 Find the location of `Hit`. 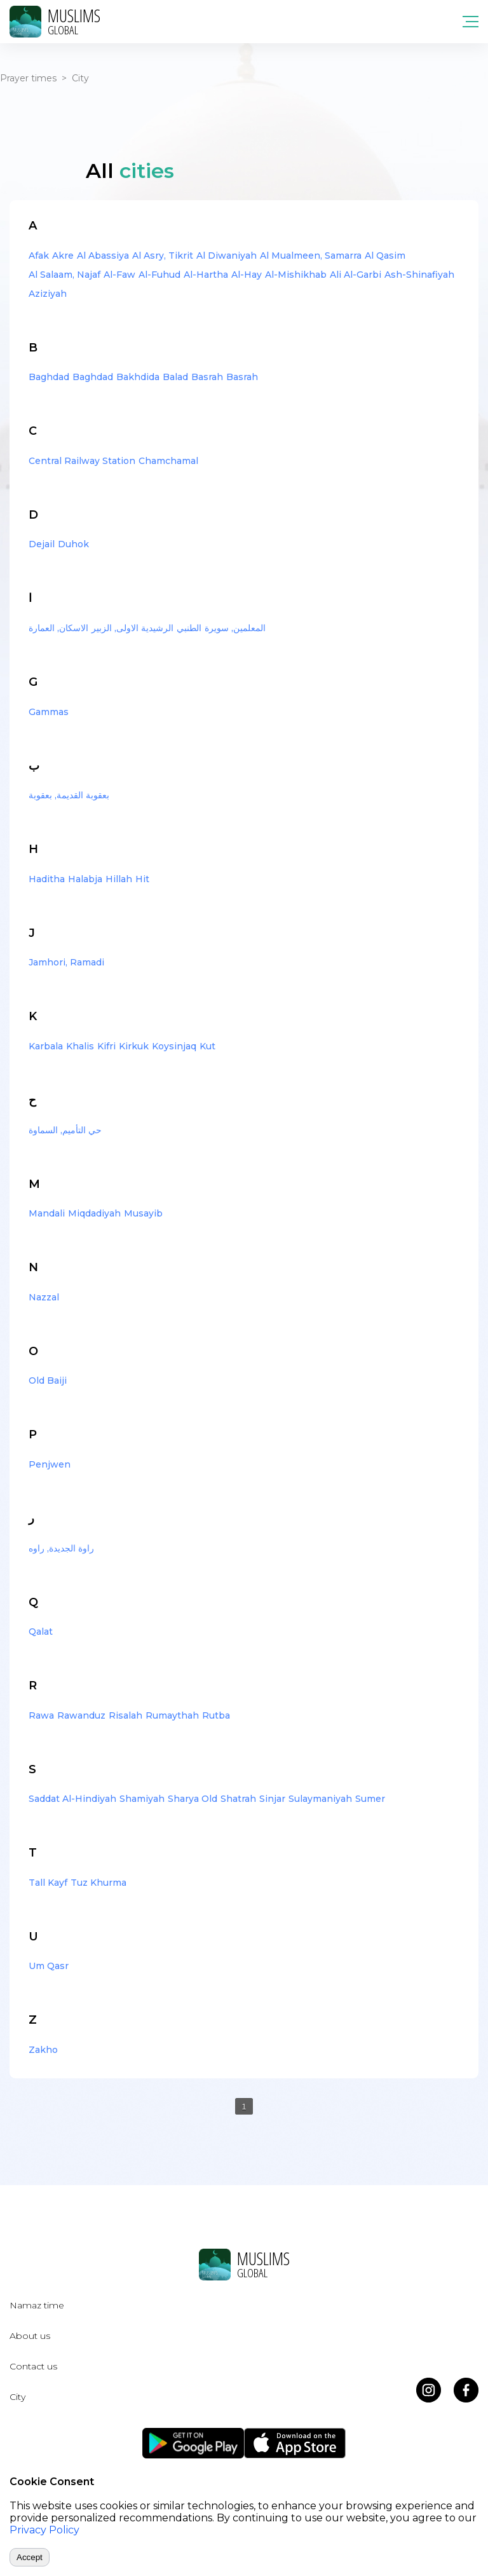

Hit is located at coordinates (142, 879).